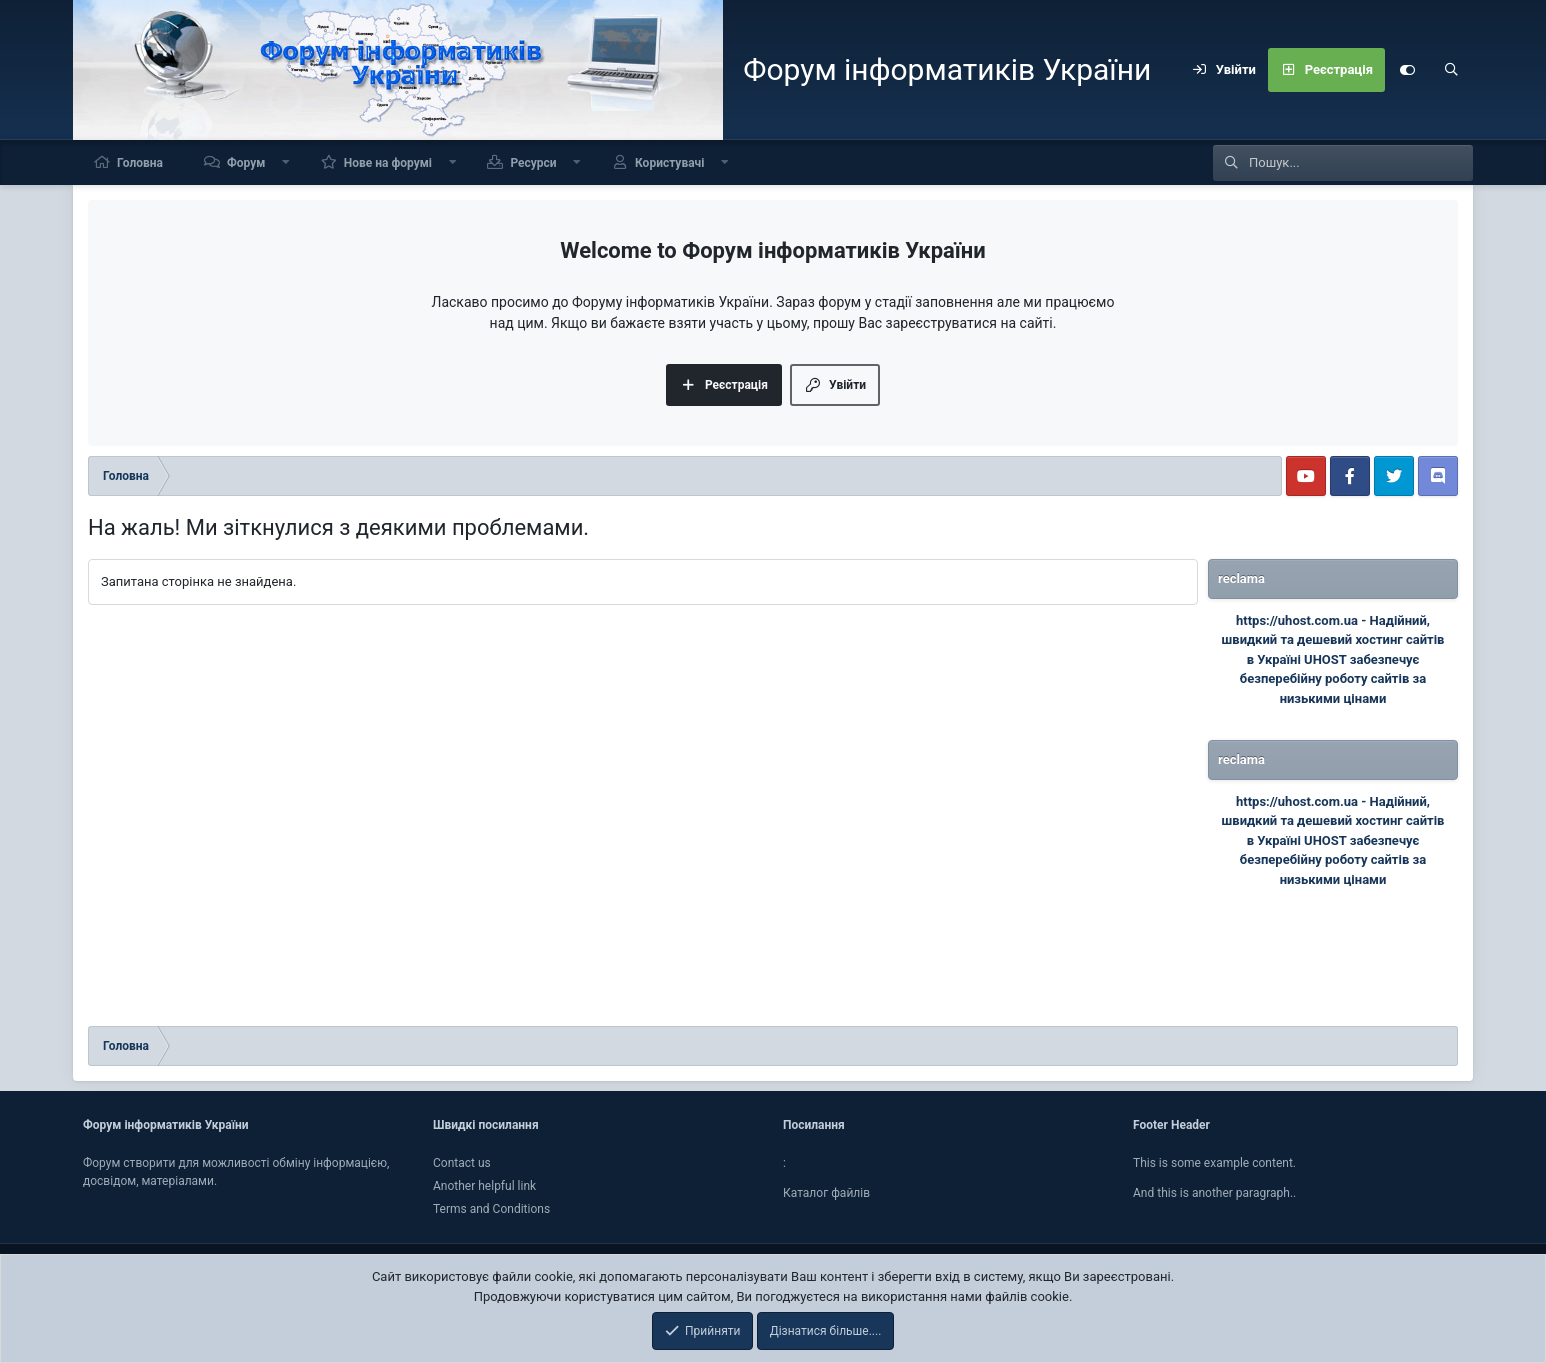 This screenshot has height=1363, width=1546. Describe the element at coordinates (140, 163) in the screenshot. I see `Головна` at that location.